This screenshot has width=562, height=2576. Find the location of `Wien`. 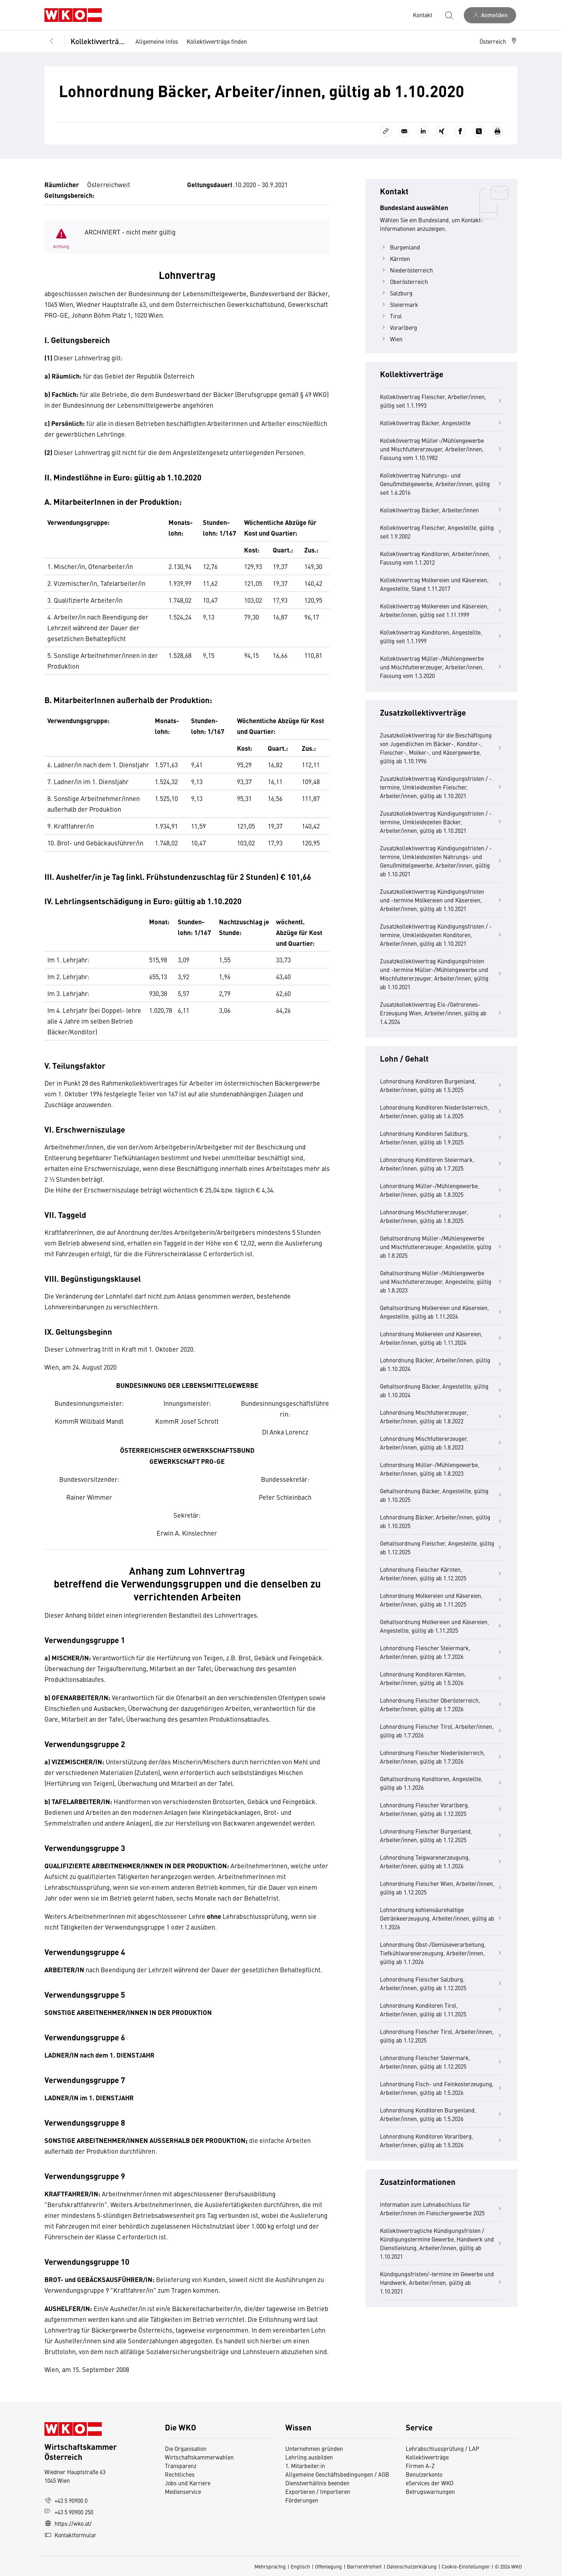

Wien is located at coordinates (391, 339).